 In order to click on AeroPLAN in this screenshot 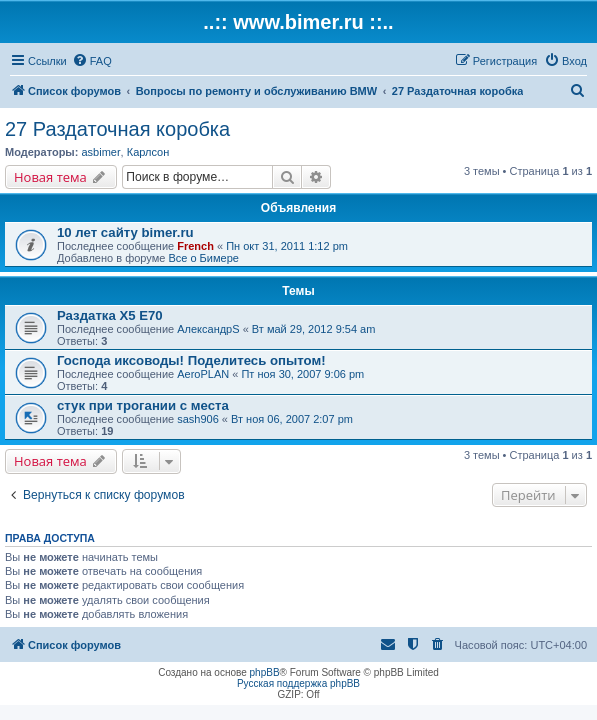, I will do `click(203, 374)`.